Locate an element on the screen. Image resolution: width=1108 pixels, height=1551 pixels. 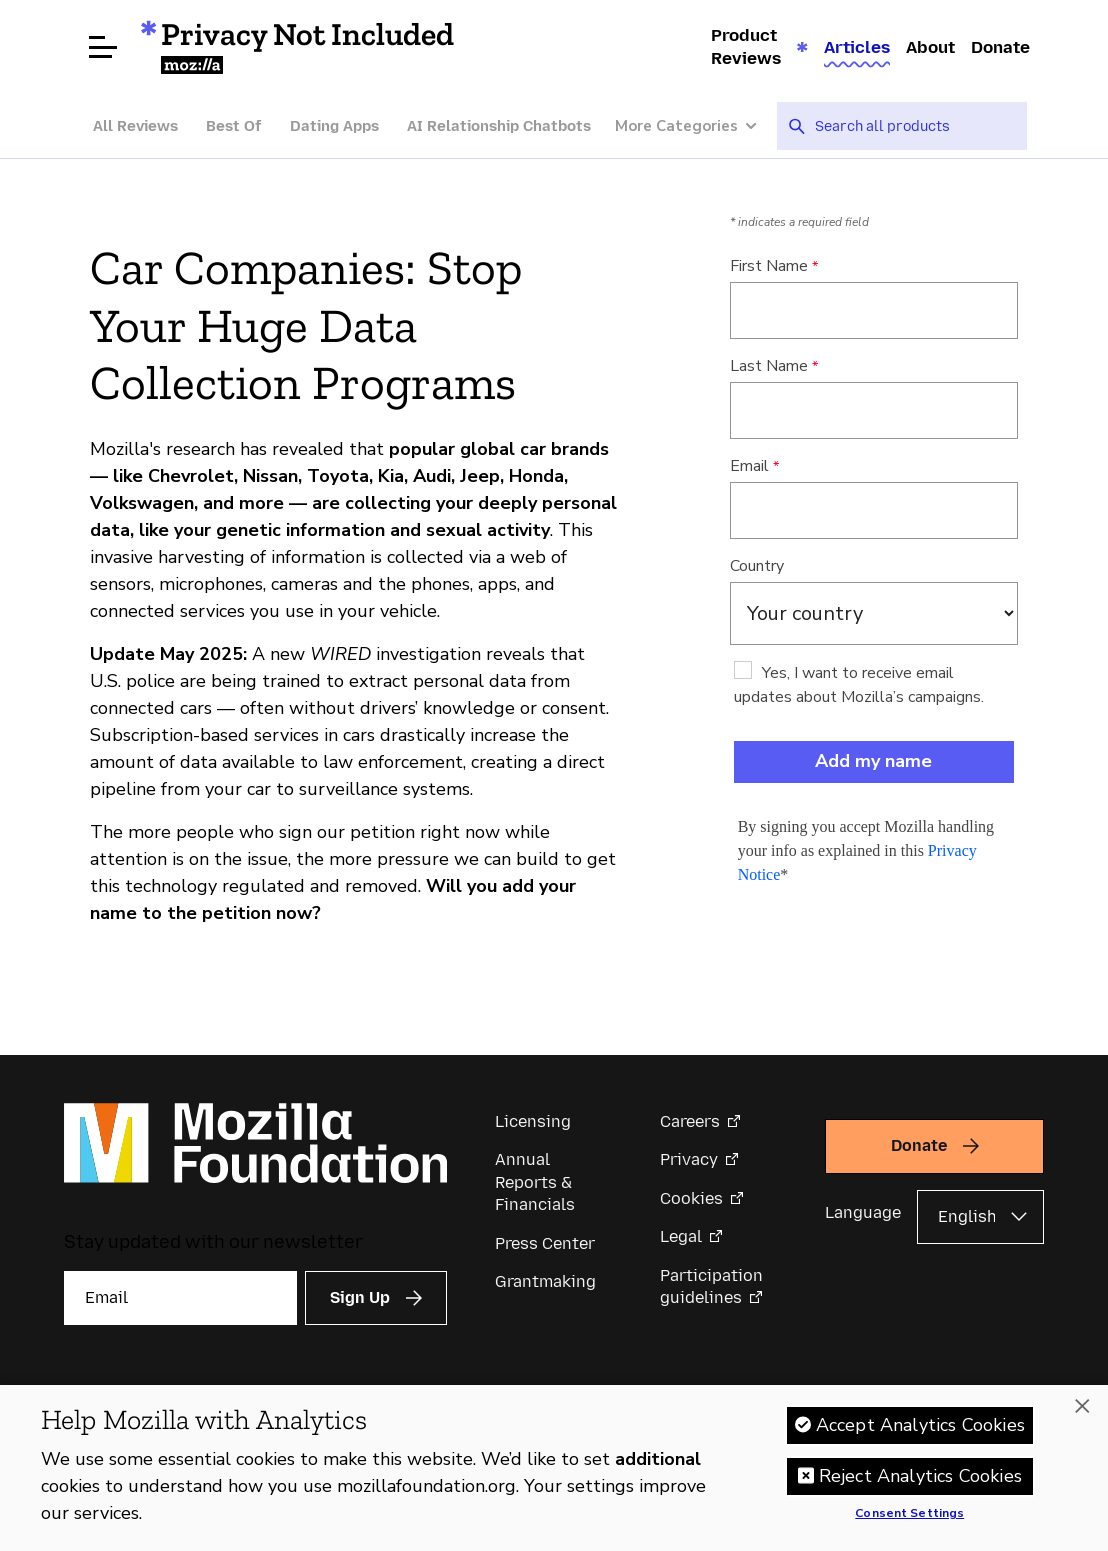
Country is located at coordinates (757, 566).